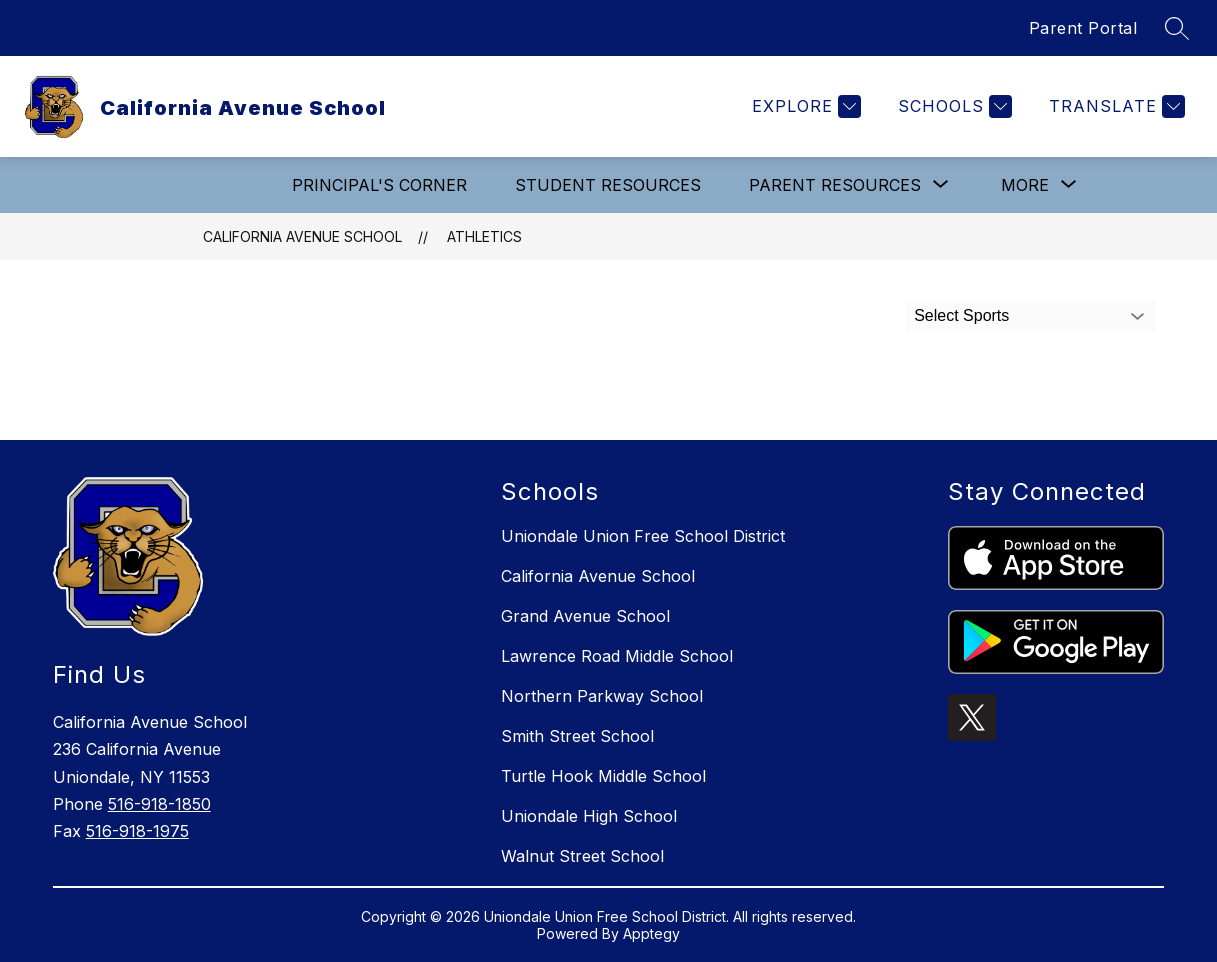  I want to click on 516-918-1850, so click(159, 804).